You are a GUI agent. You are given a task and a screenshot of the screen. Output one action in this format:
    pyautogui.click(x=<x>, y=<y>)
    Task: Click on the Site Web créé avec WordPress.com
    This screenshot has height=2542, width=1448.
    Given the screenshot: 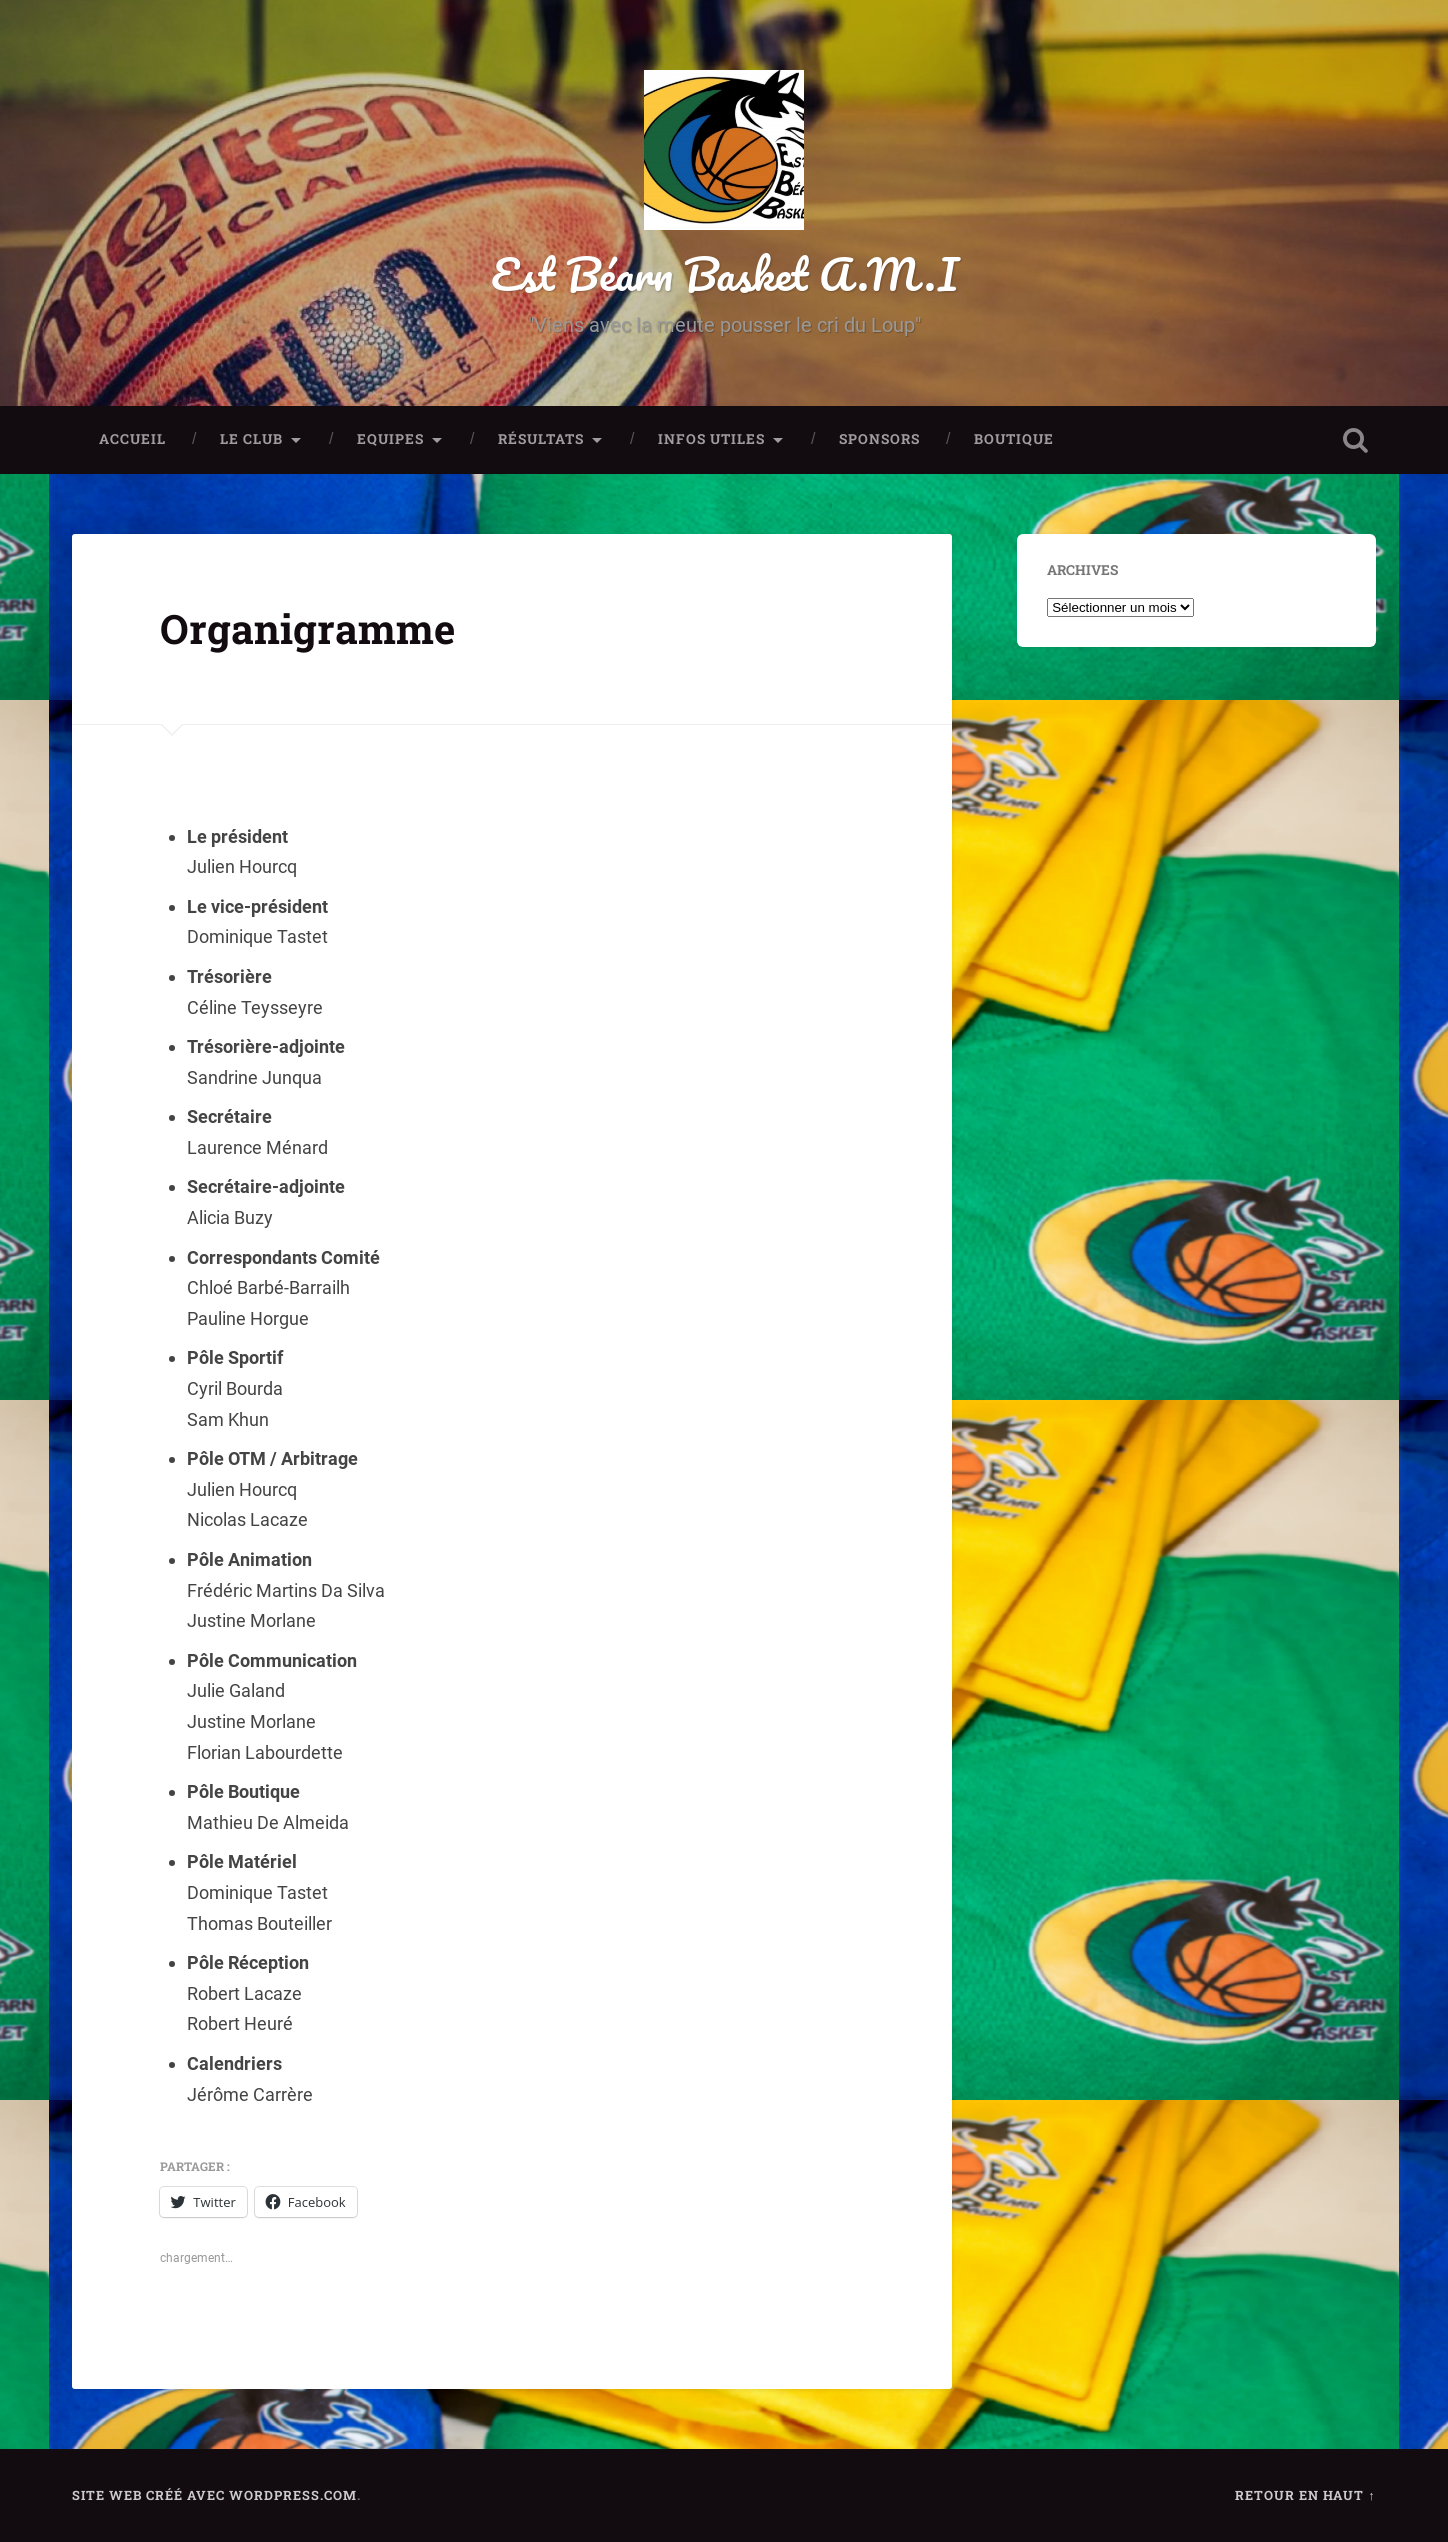 What is the action you would take?
    pyautogui.click(x=214, y=2495)
    